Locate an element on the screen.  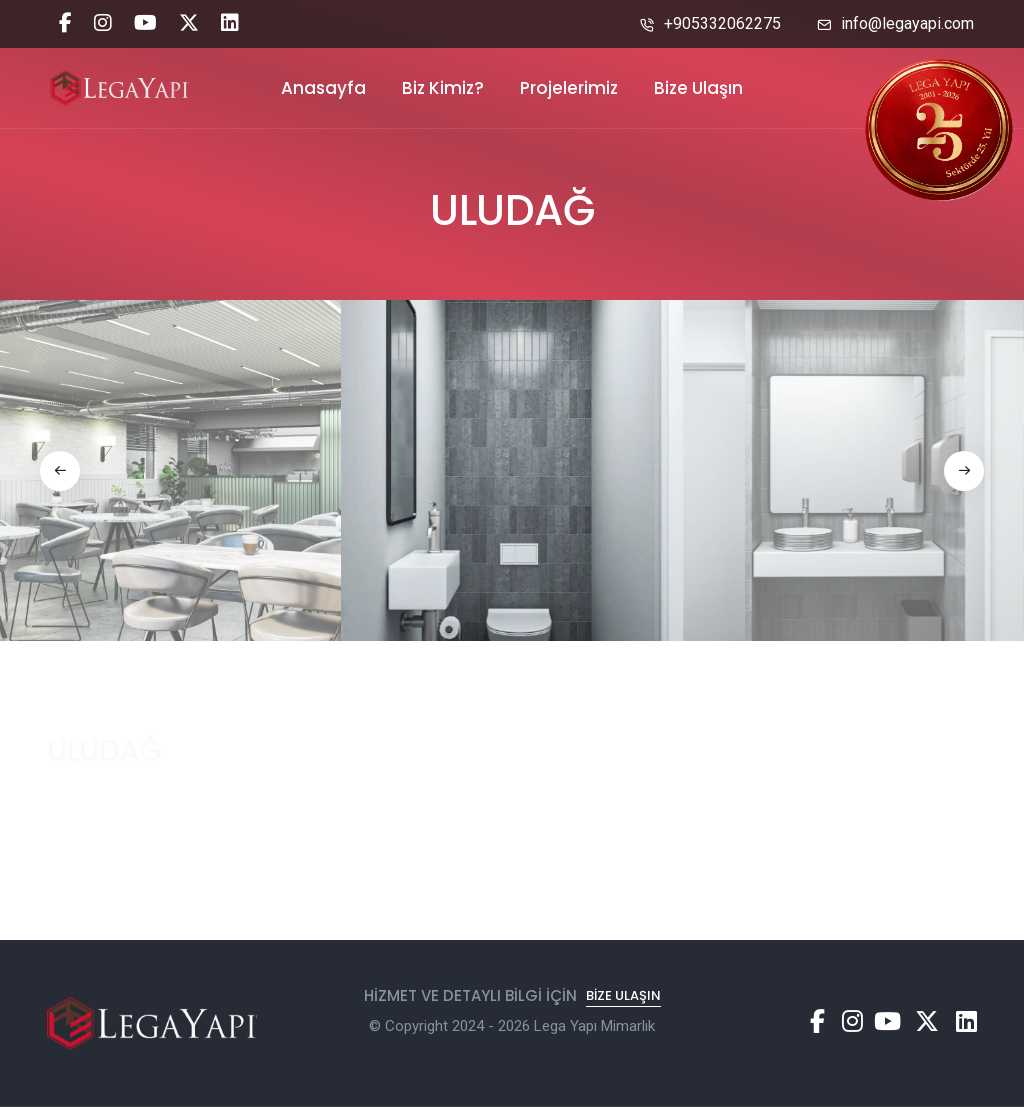
Biz Kimiz? is located at coordinates (443, 88).